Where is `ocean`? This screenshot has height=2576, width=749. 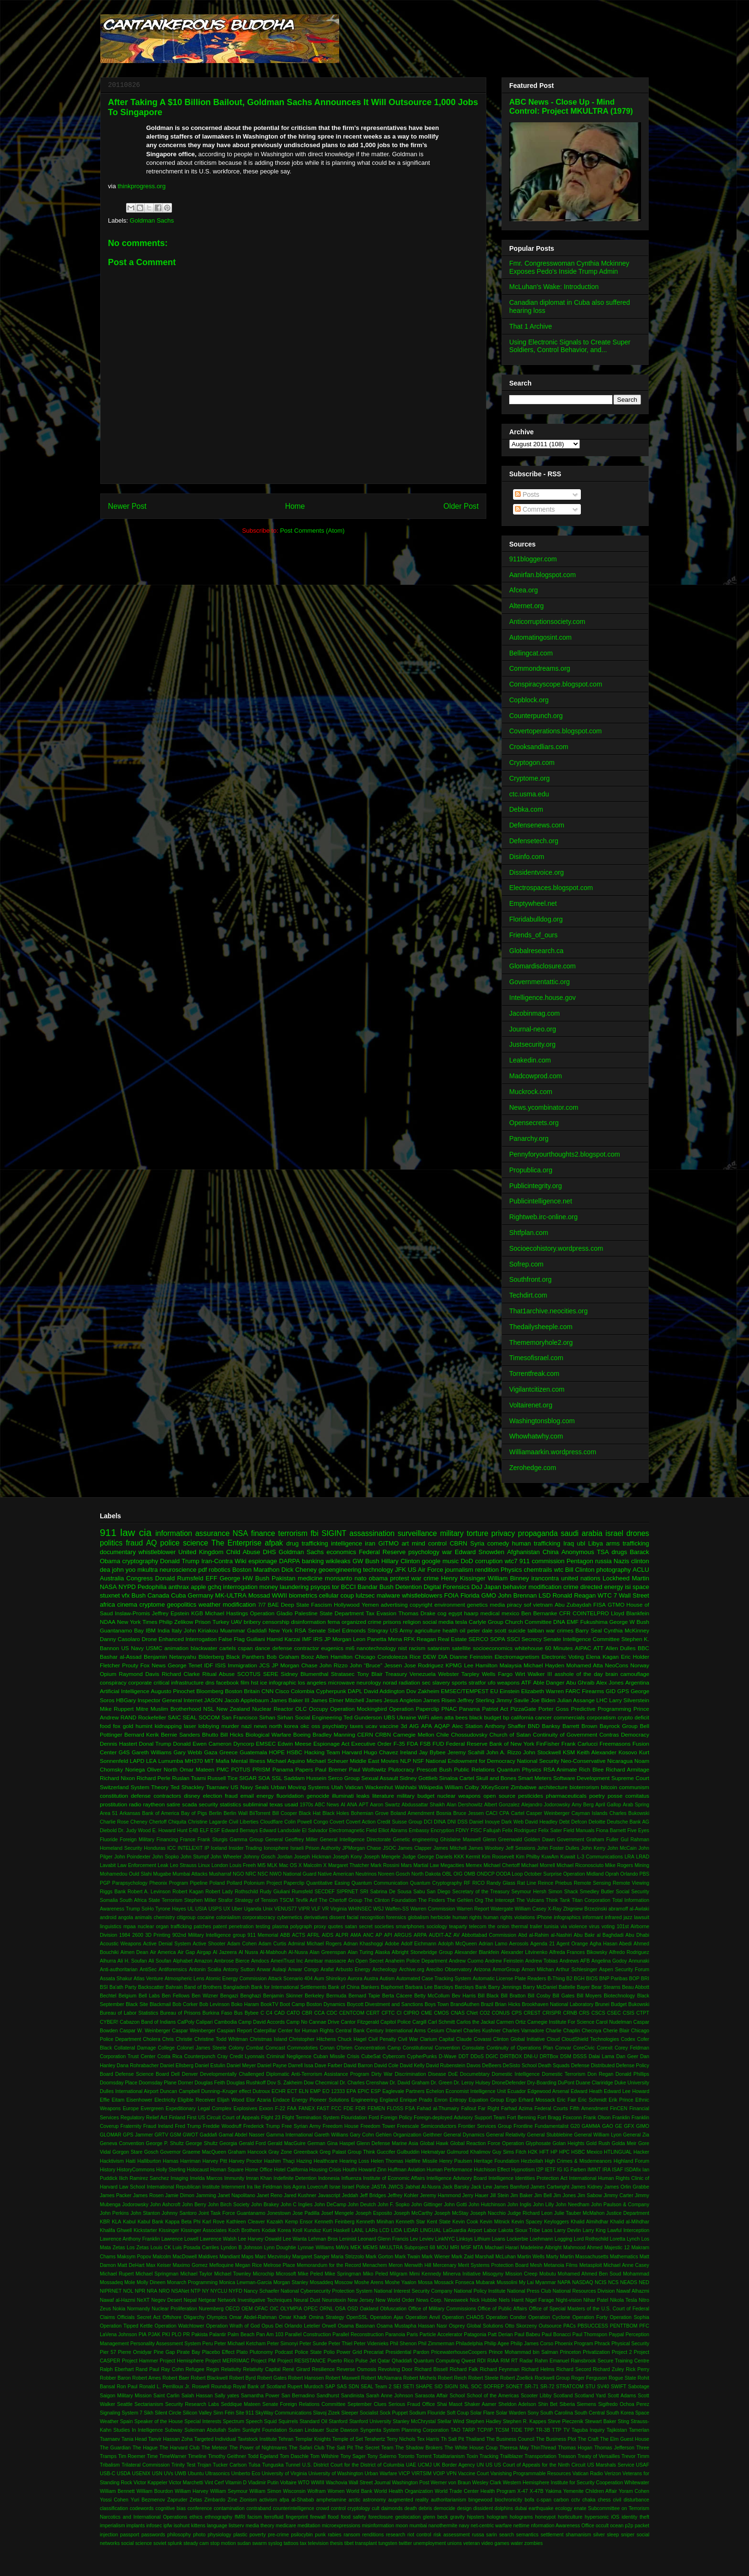
ocean is located at coordinates (616, 2525).